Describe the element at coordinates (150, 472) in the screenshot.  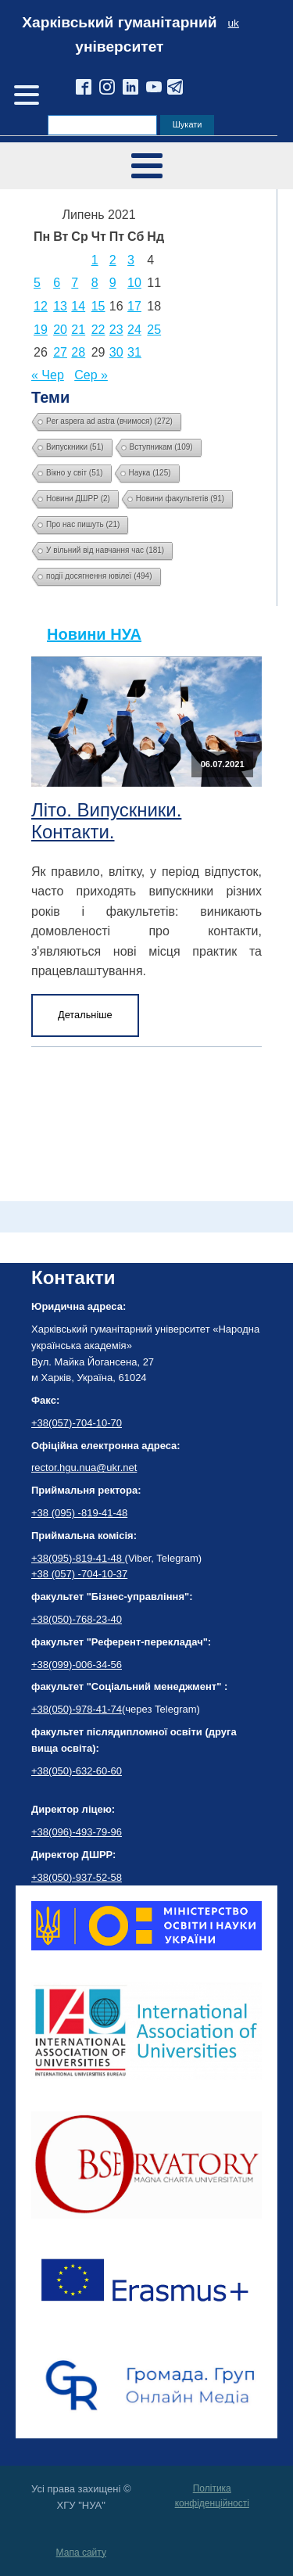
I see `Наука [Наука (125 елементів)]` at that location.